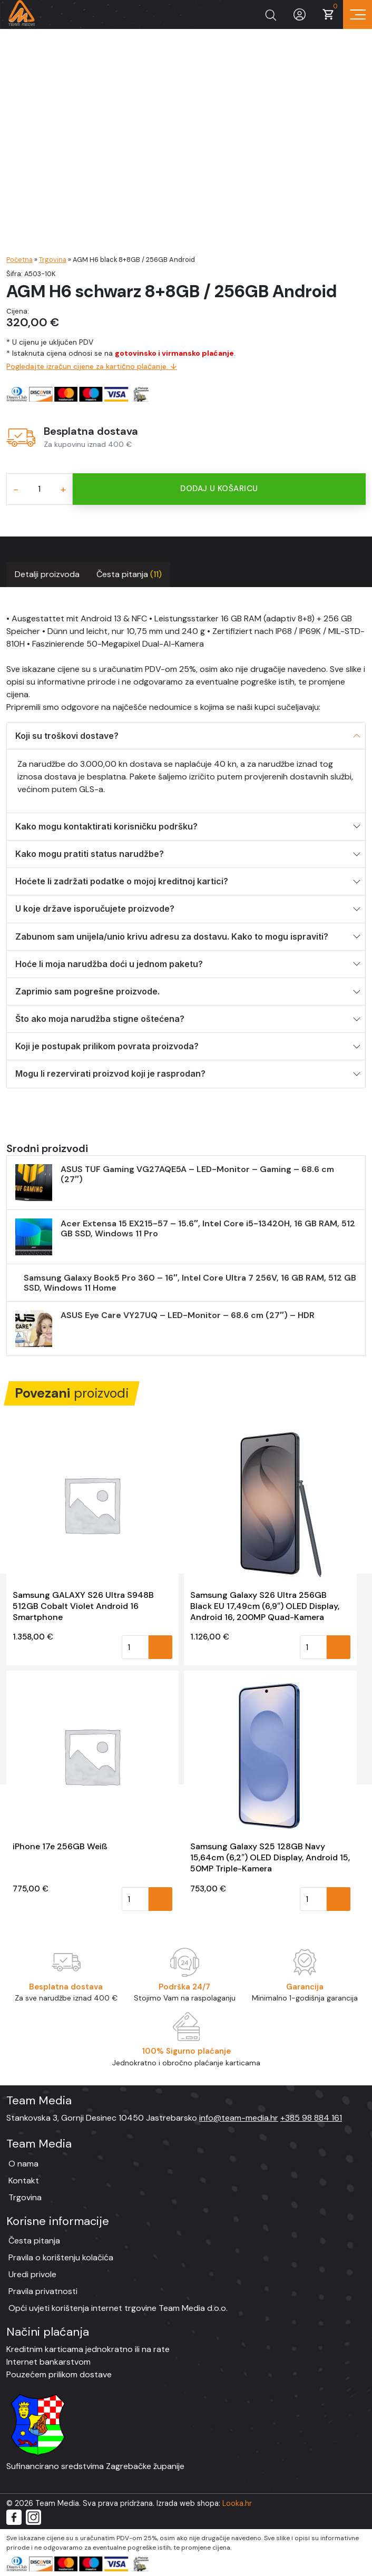 The image size is (372, 2576). What do you see at coordinates (32, 2274) in the screenshot?
I see `Uredi privole` at bounding box center [32, 2274].